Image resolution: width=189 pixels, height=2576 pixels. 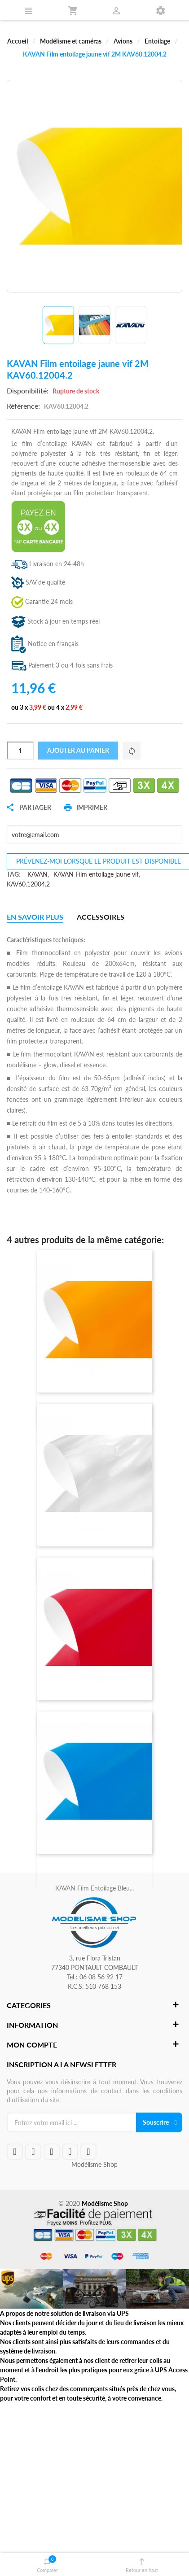 What do you see at coordinates (96, 874) in the screenshot?
I see `KAVAN Film entoilage jaune vif` at bounding box center [96, 874].